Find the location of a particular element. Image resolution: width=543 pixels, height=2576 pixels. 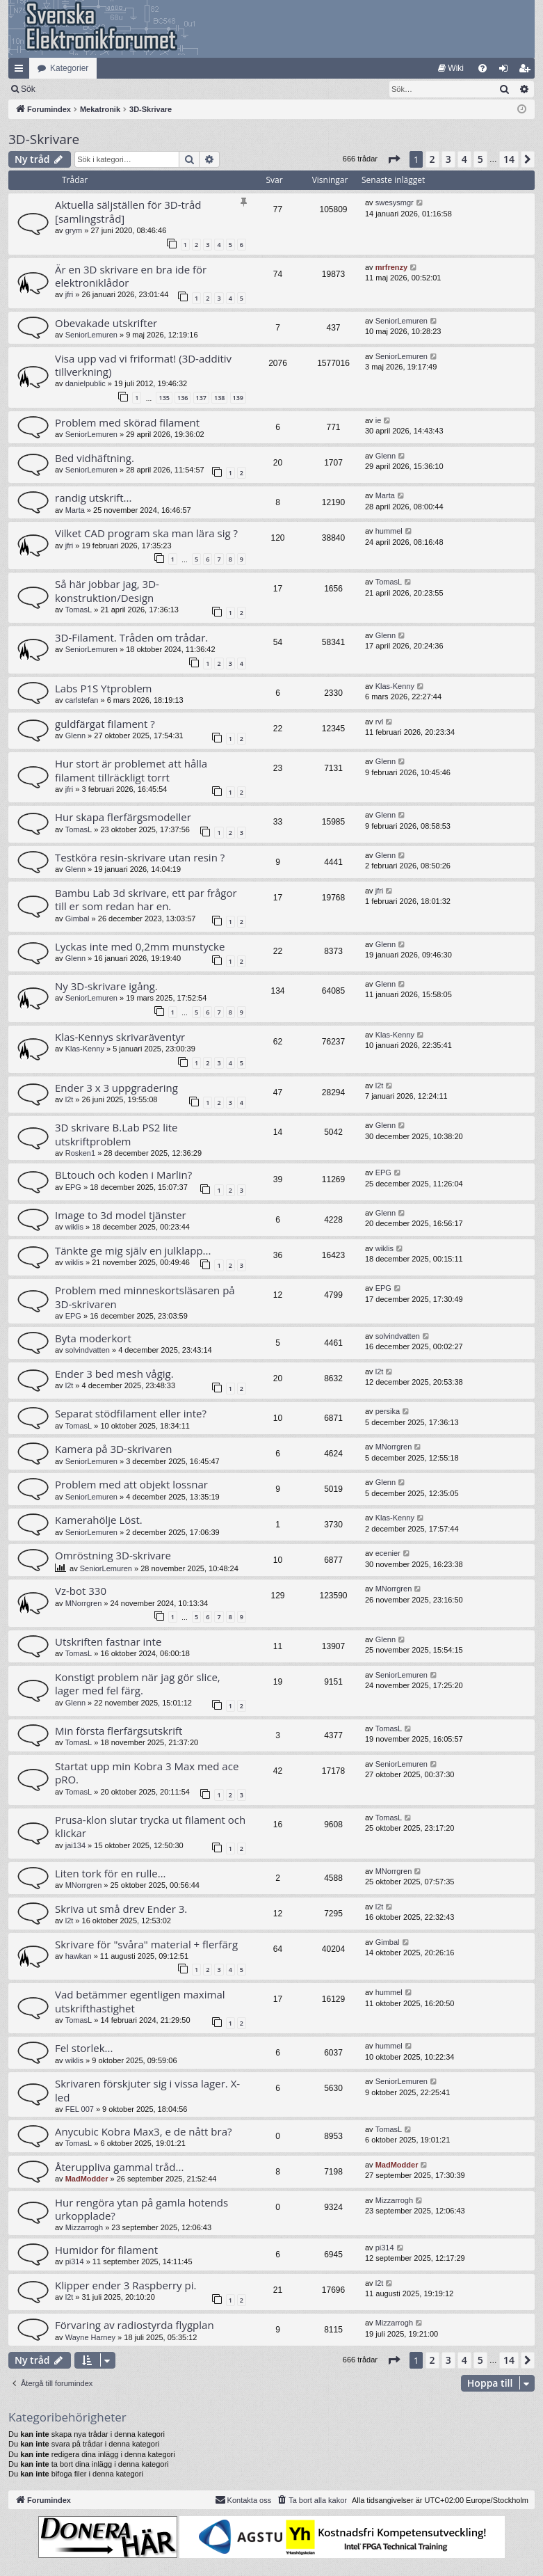

Marta is located at coordinates (75, 510).